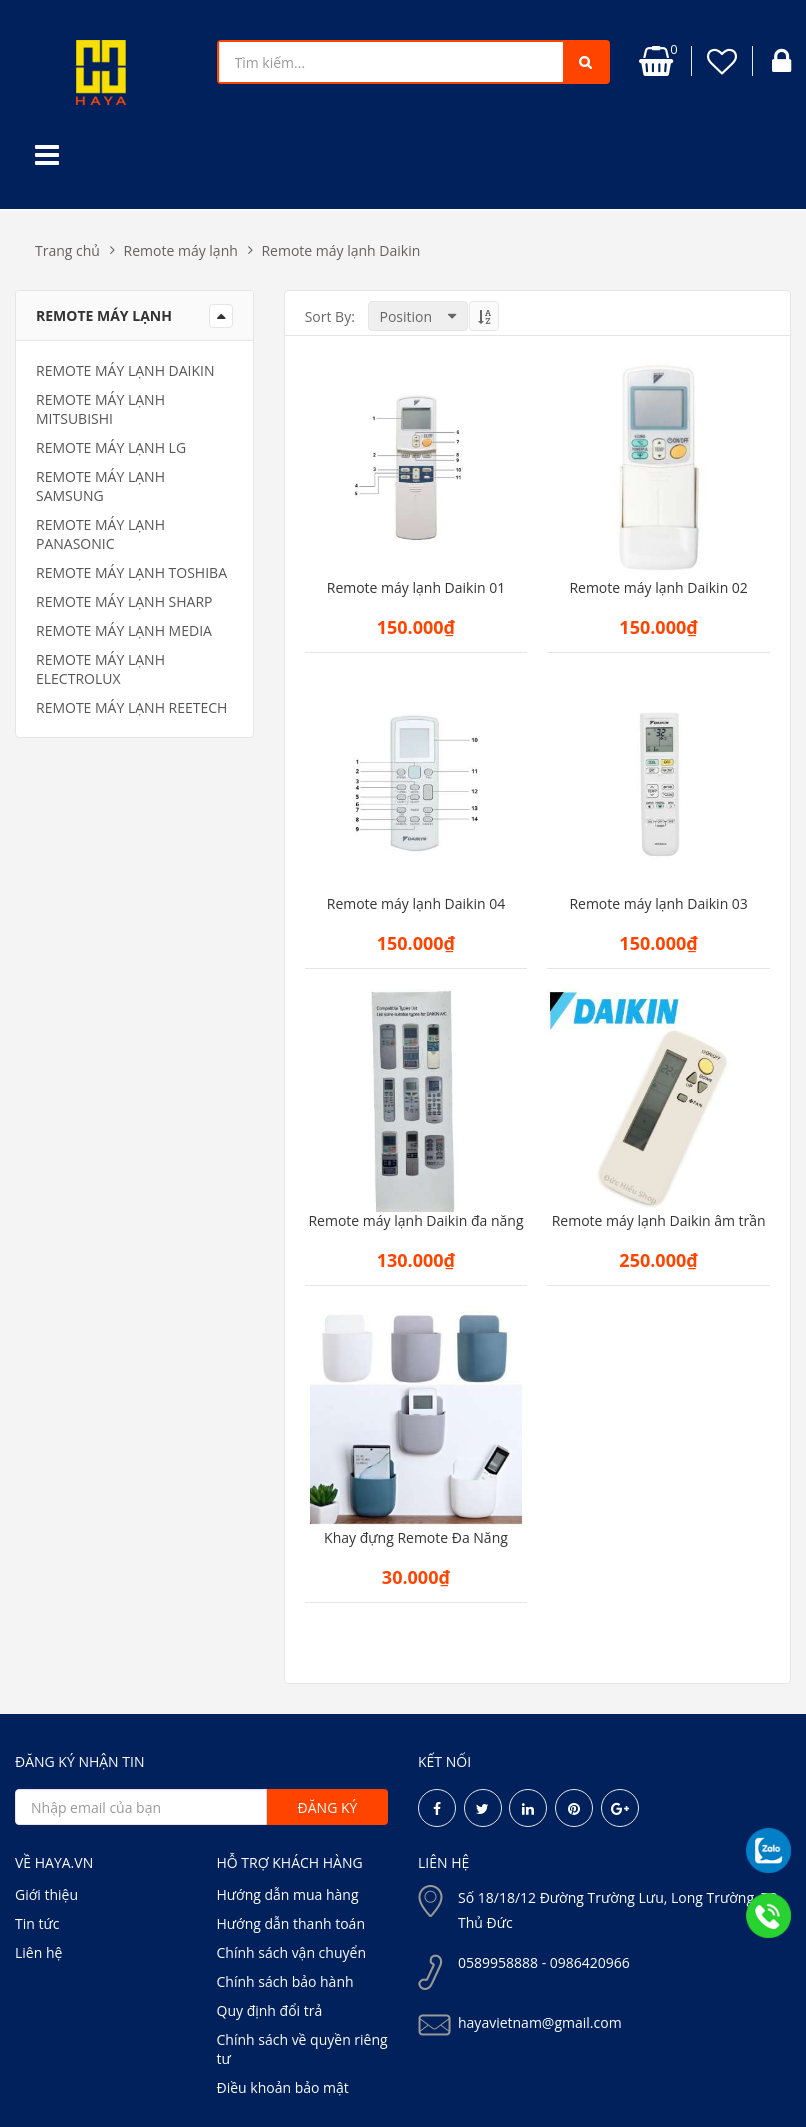 This screenshot has width=806, height=2127. What do you see at coordinates (124, 630) in the screenshot?
I see `Remote máy lạnh media` at bounding box center [124, 630].